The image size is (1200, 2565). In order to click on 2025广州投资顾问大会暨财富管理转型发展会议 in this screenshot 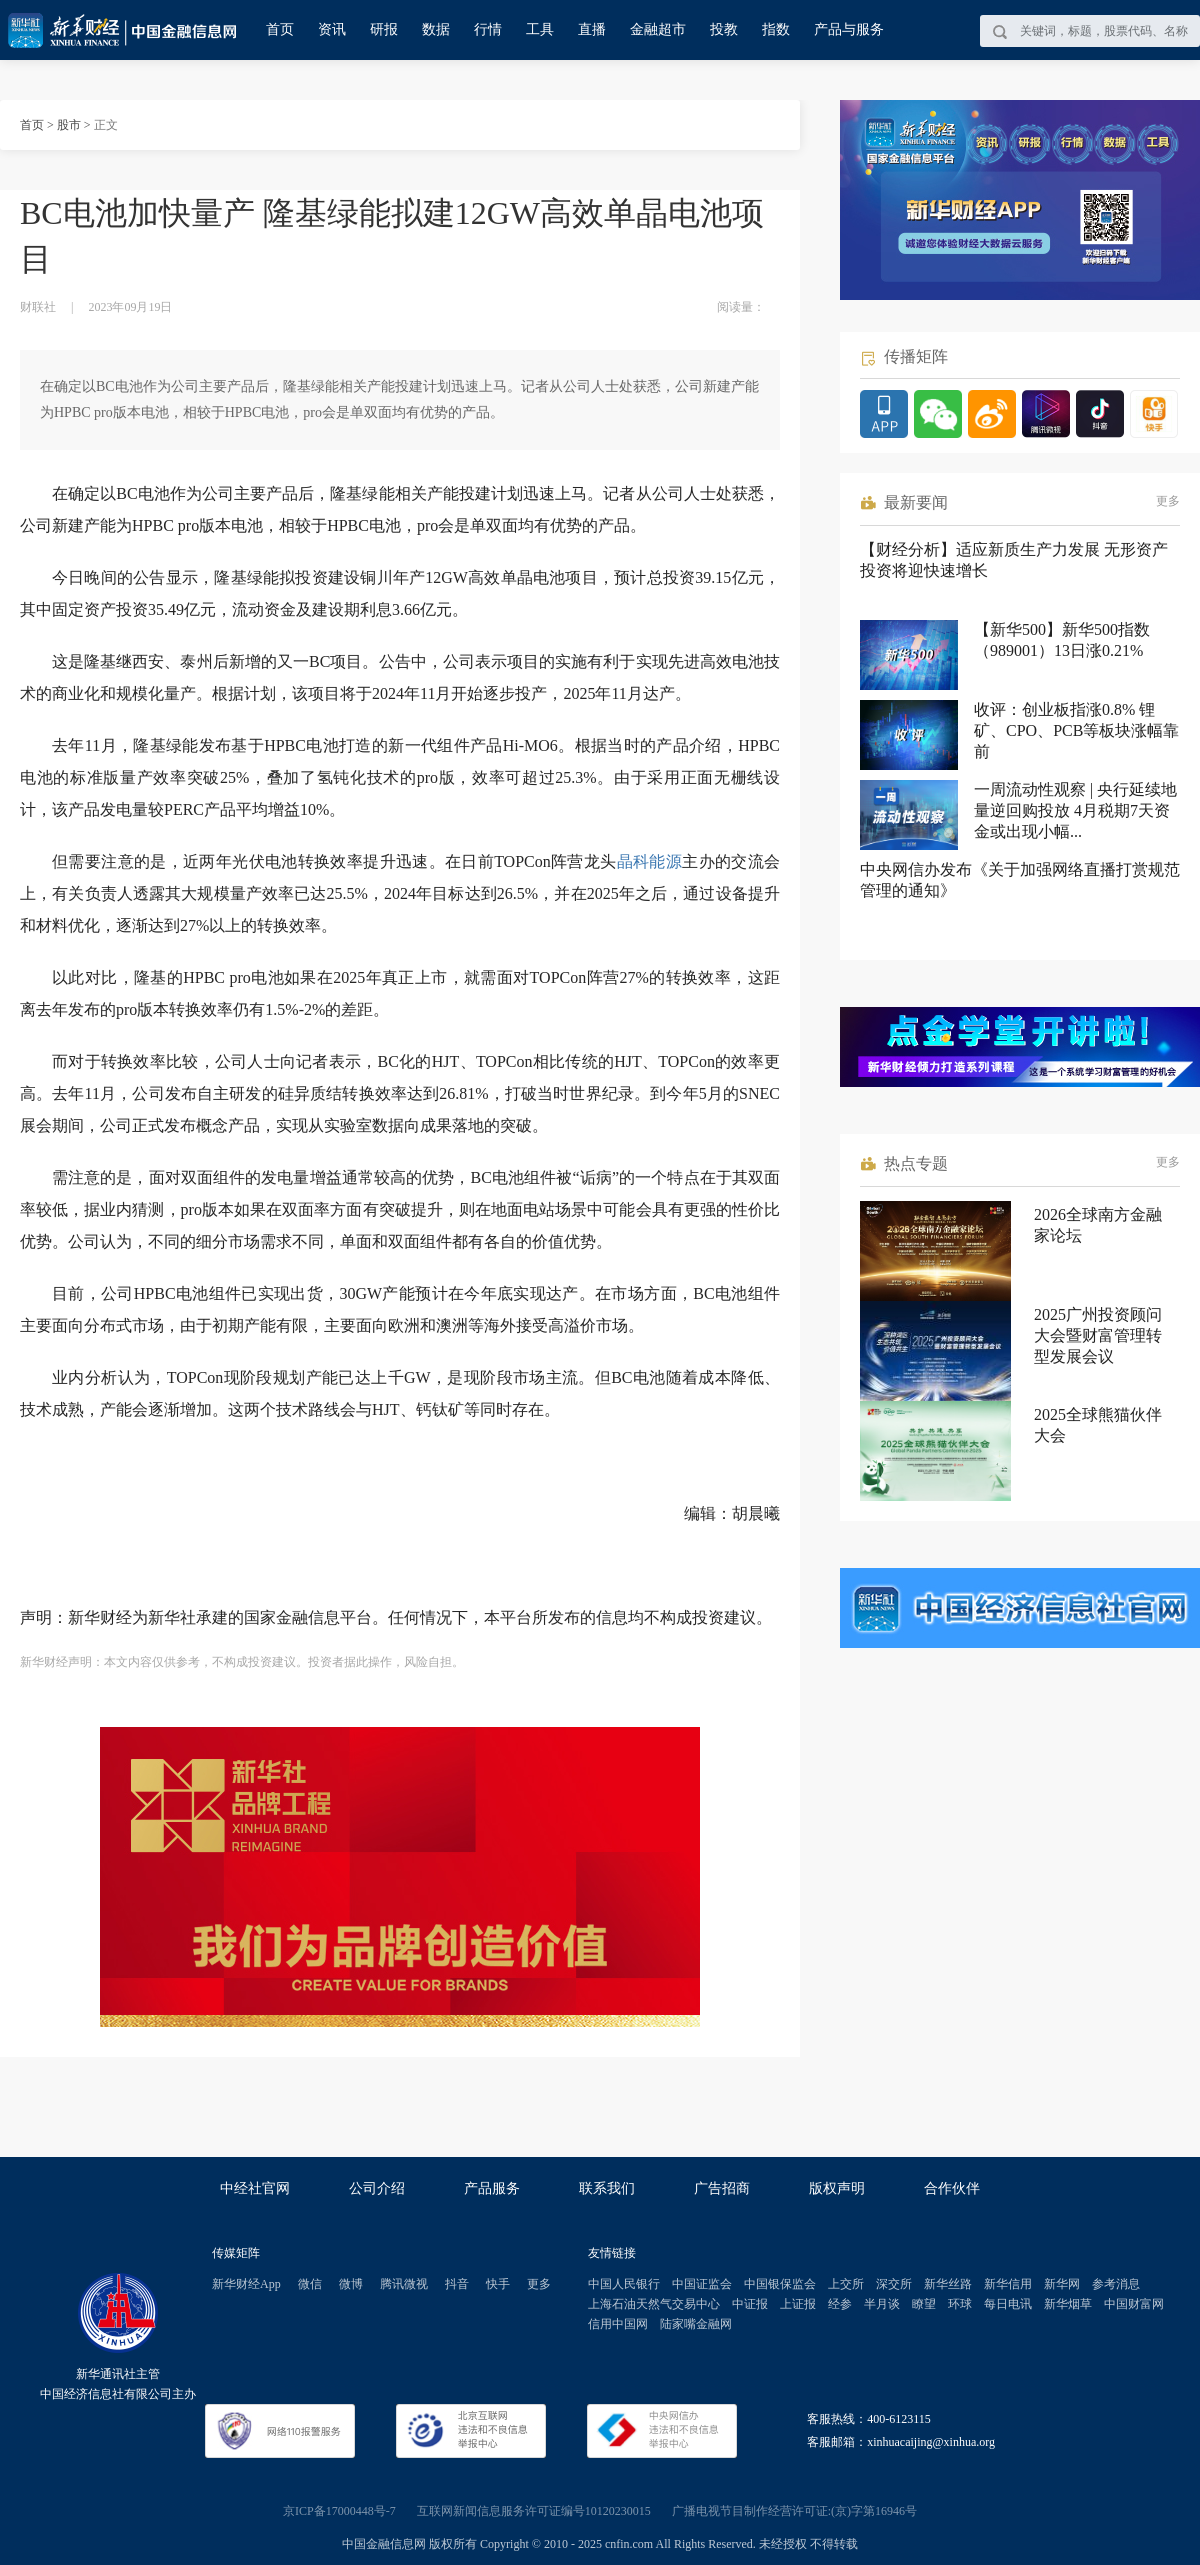, I will do `click(1098, 1335)`.